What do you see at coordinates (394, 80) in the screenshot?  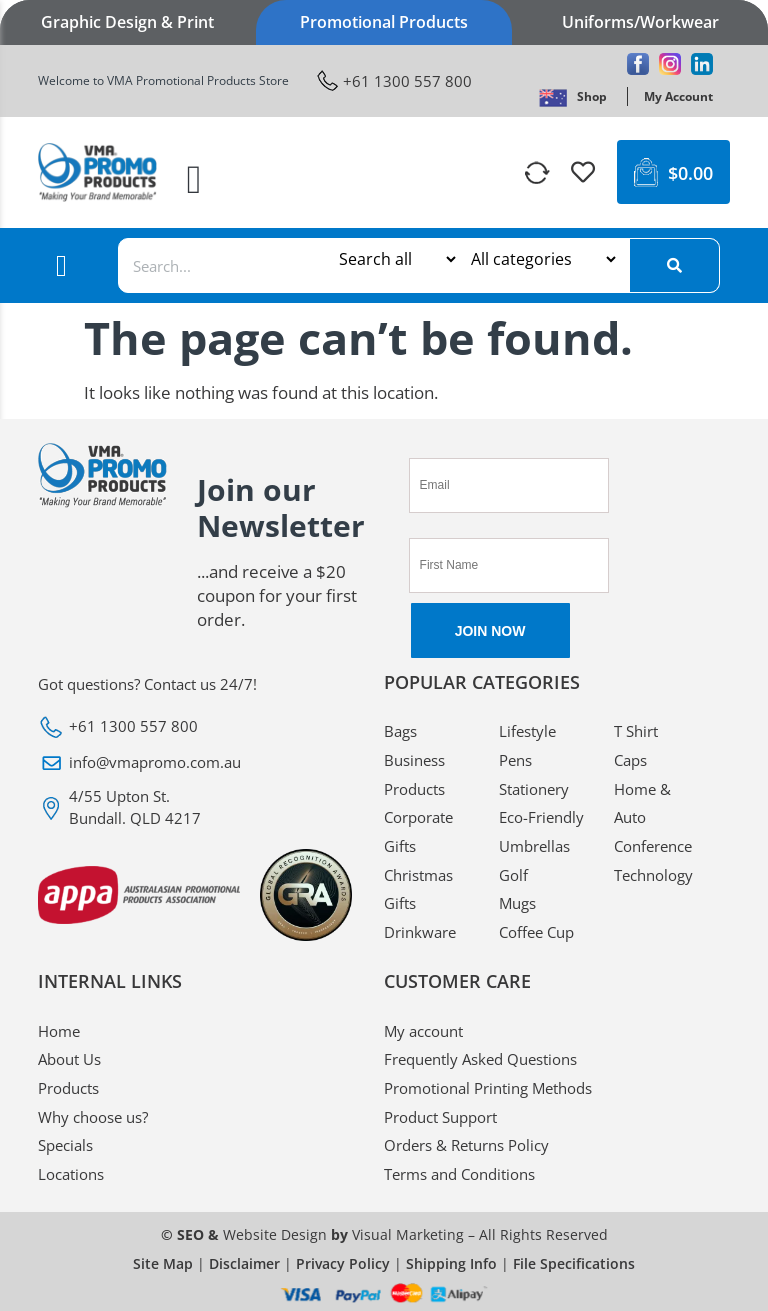 I see `[VMA Promotional +61 1300 557 800]` at bounding box center [394, 80].